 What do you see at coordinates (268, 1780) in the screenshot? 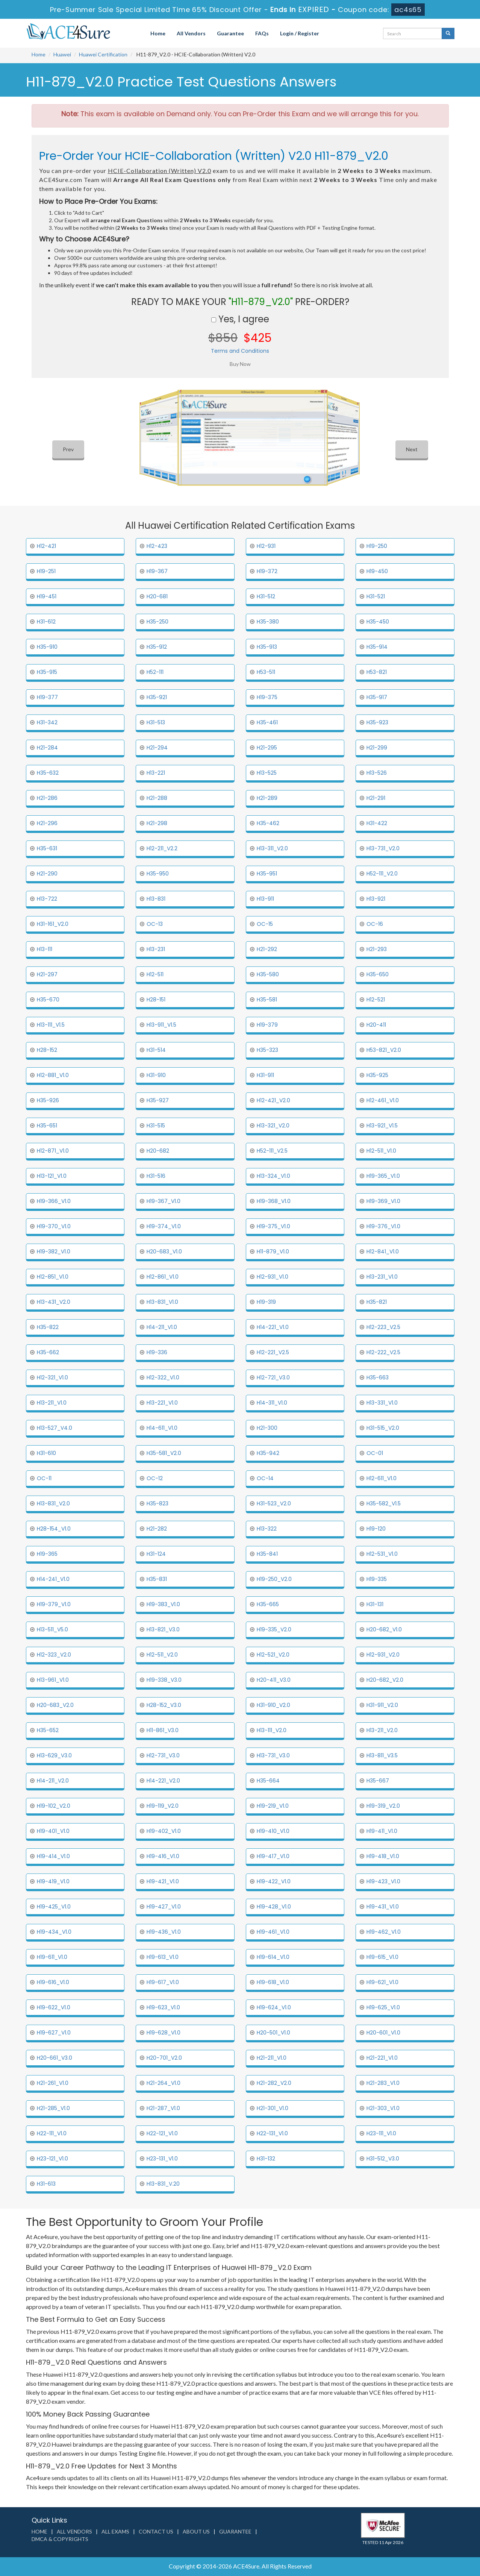
I see `H35-664` at bounding box center [268, 1780].